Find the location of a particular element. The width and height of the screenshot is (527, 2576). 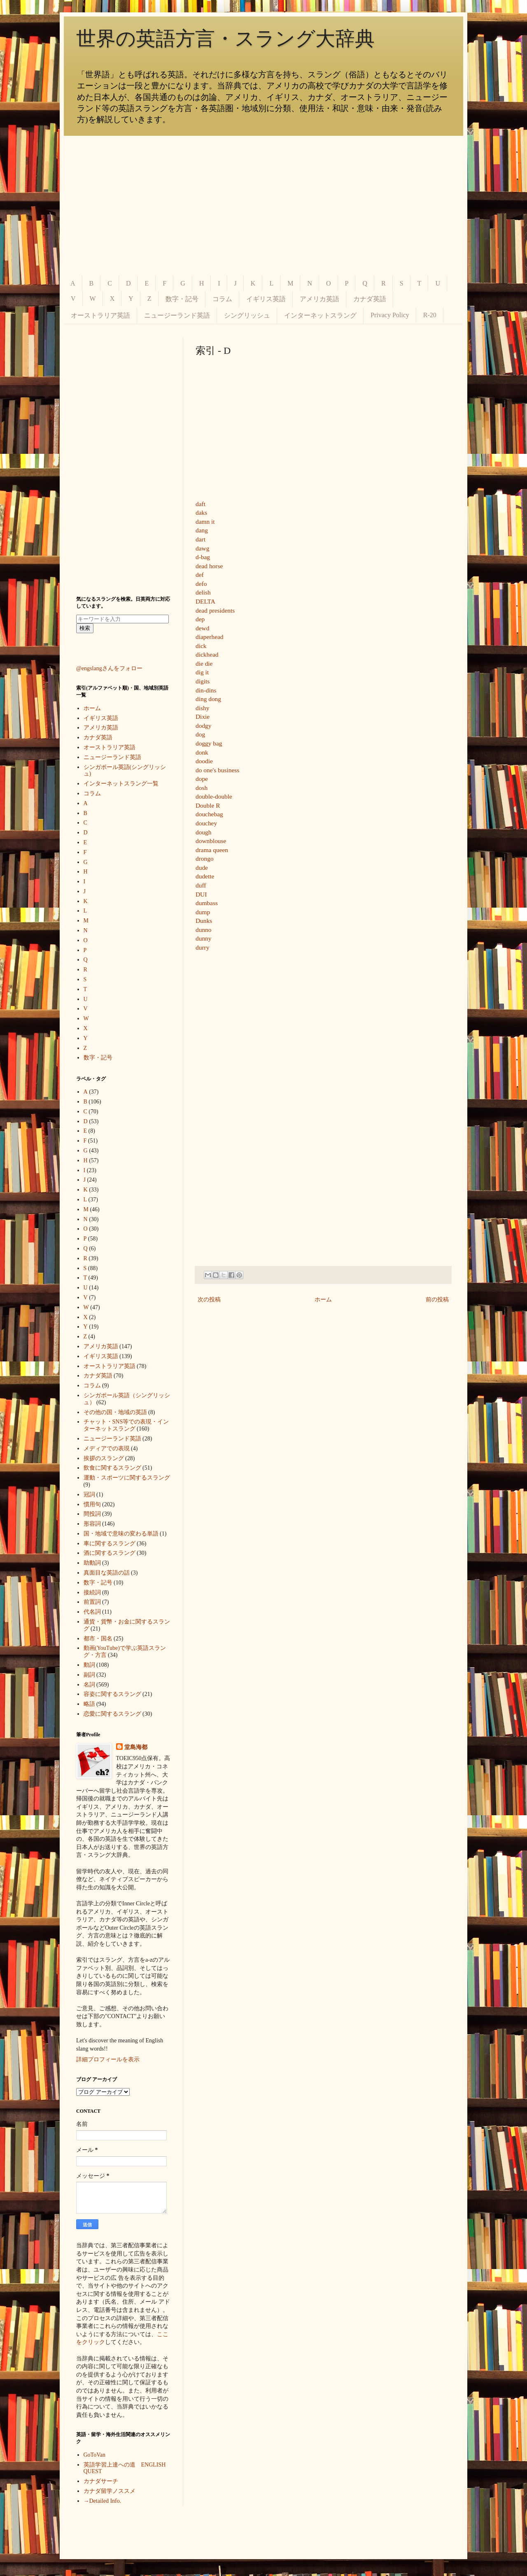

dart is located at coordinates (200, 539).